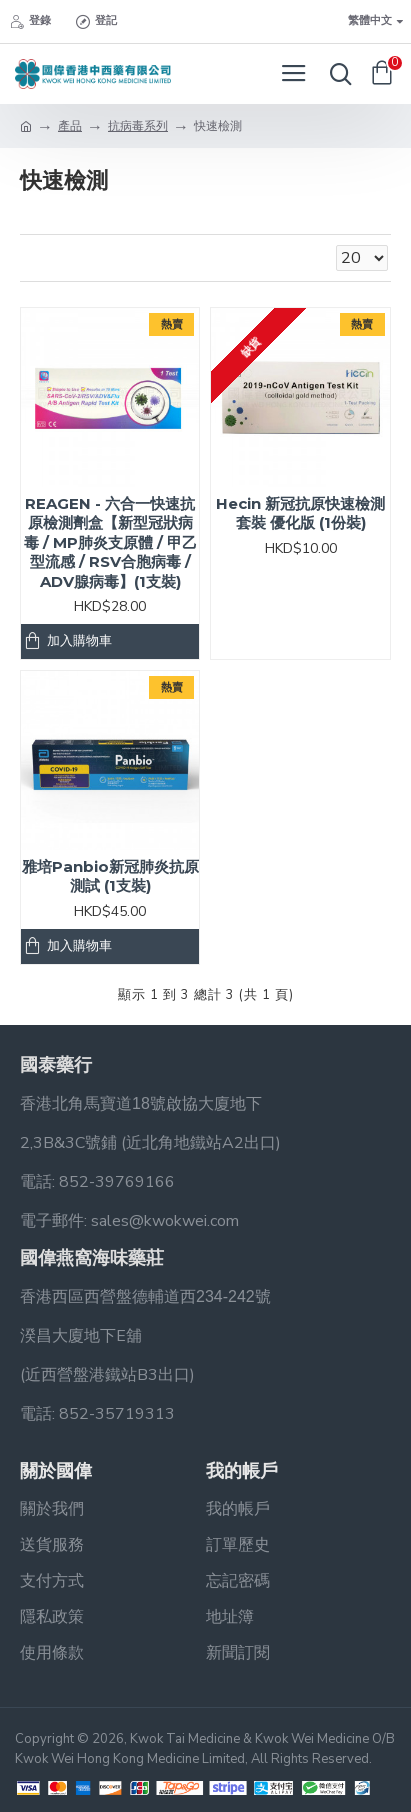  I want to click on 雅培Panbio新冠肺炎抗原測試 (1支裝), so click(110, 876).